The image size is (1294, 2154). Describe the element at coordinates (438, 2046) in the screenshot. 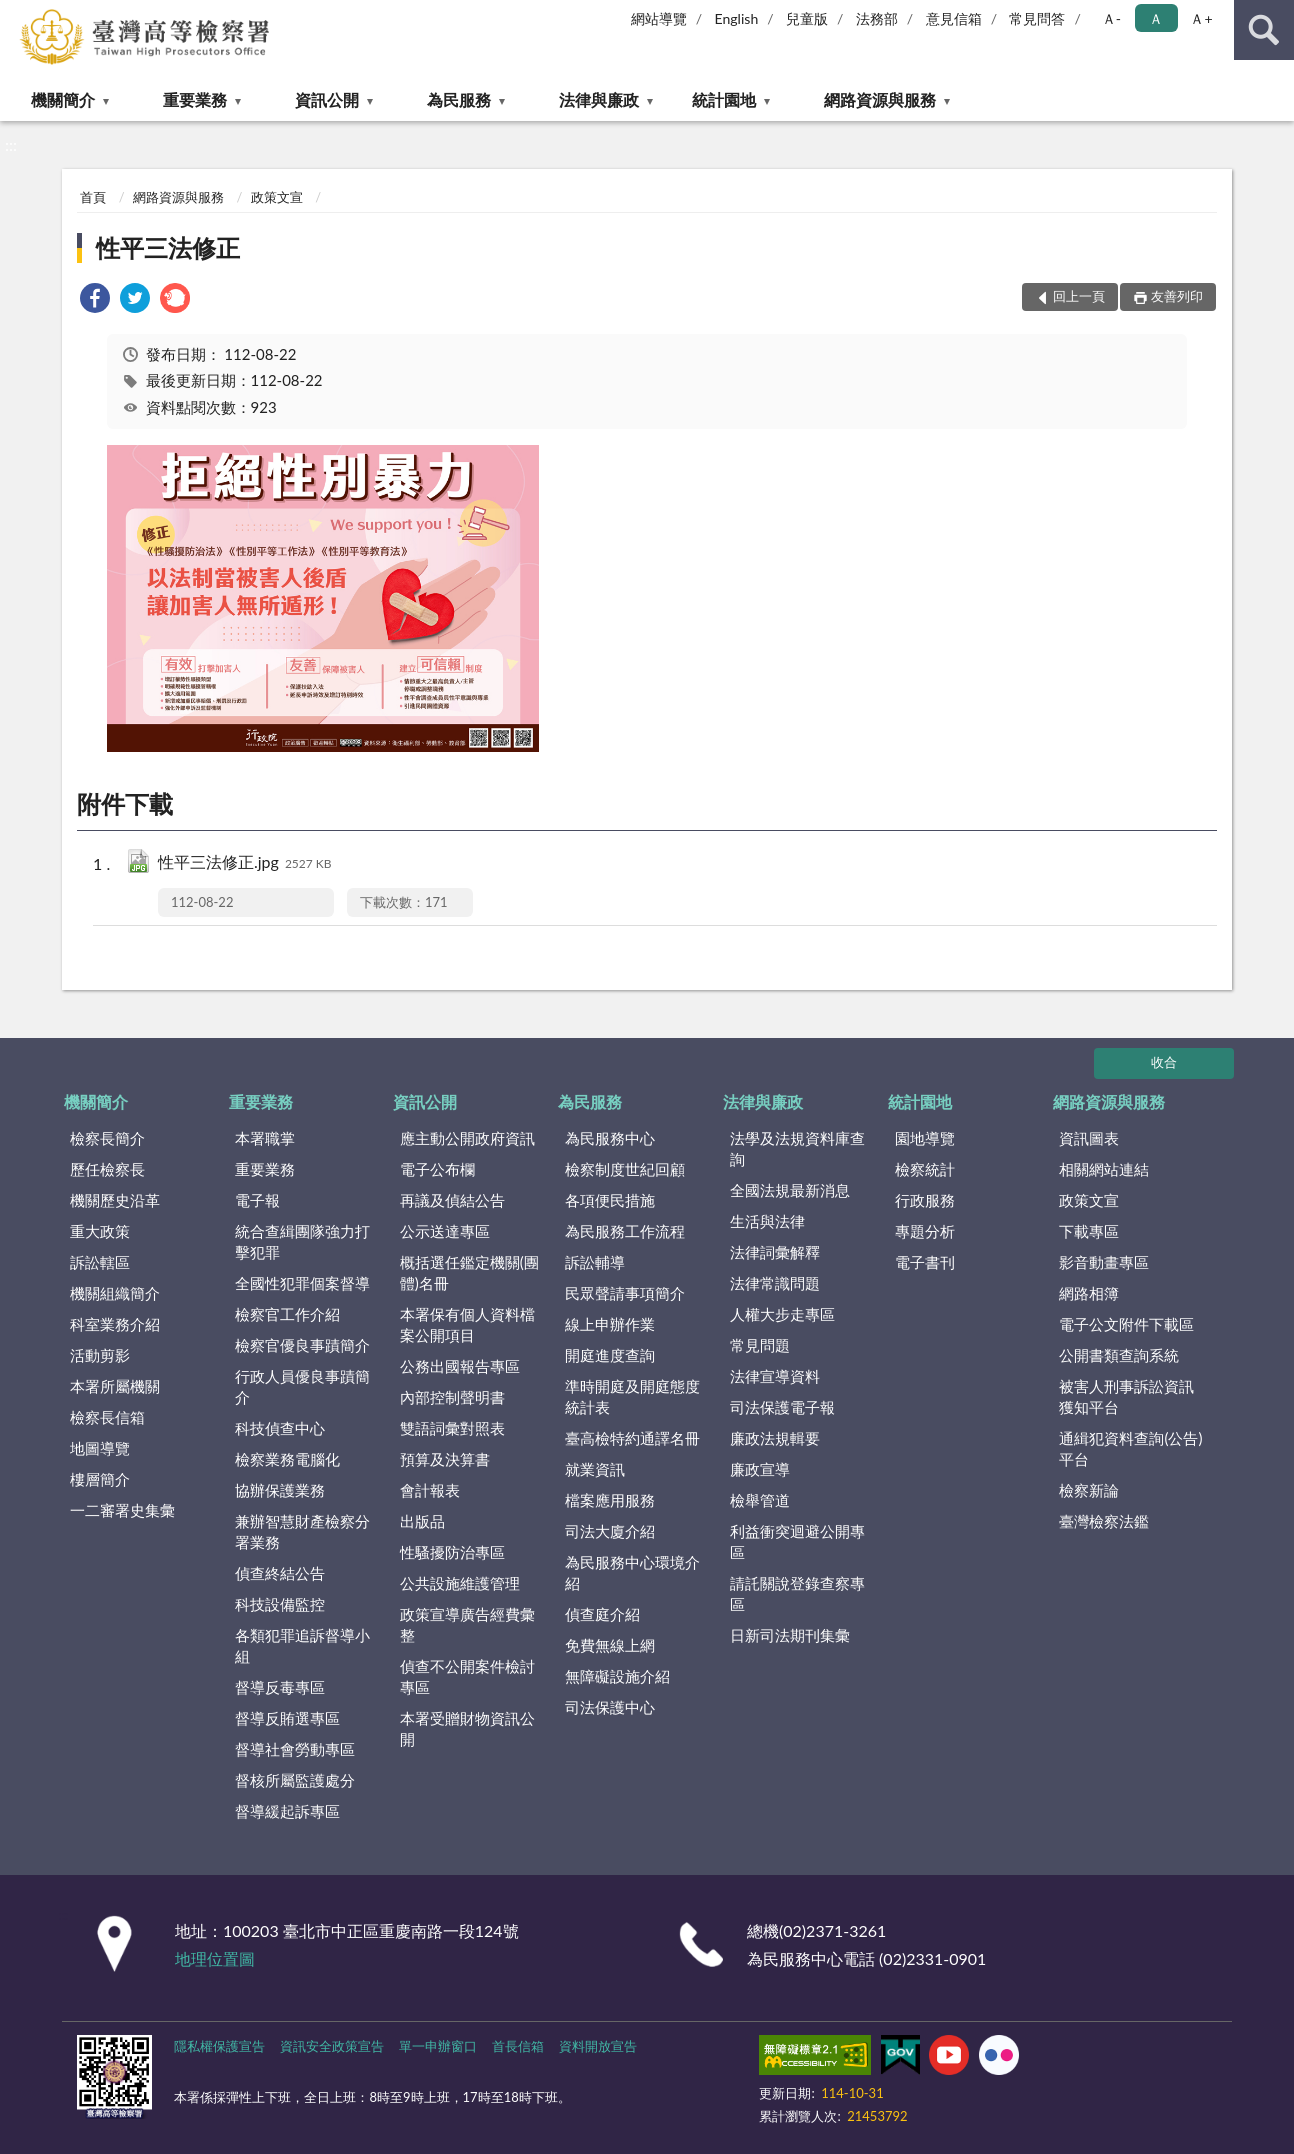

I see `單一申辦窗口` at that location.